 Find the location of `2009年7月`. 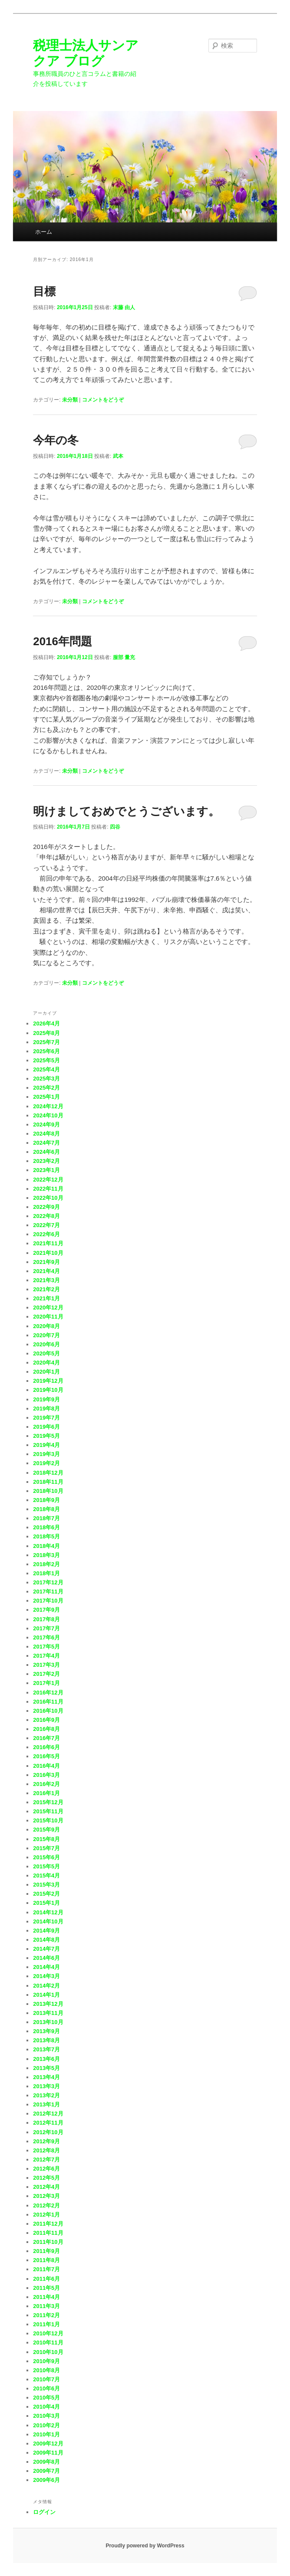

2009年7月 is located at coordinates (46, 2471).